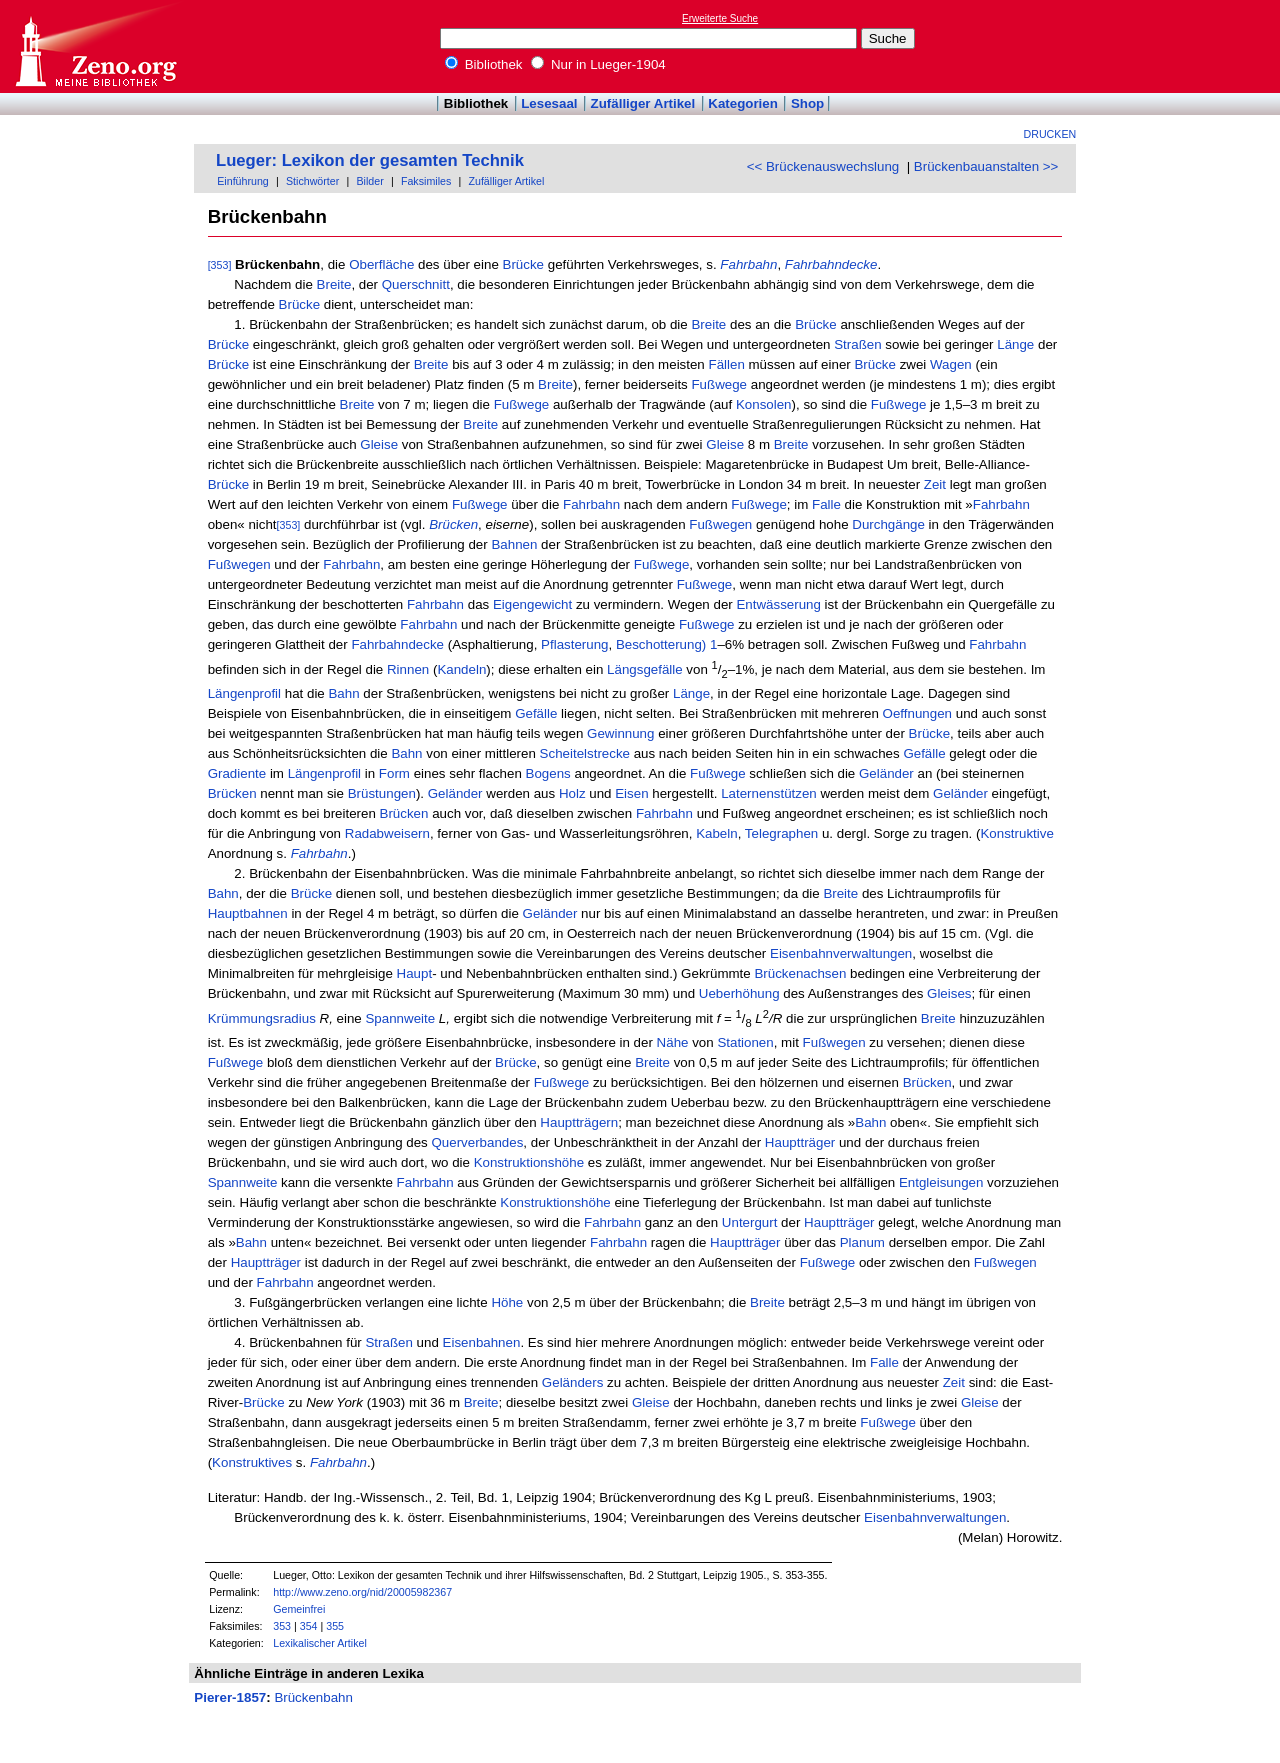  Describe the element at coordinates (415, 973) in the screenshot. I see `Haupt` at that location.